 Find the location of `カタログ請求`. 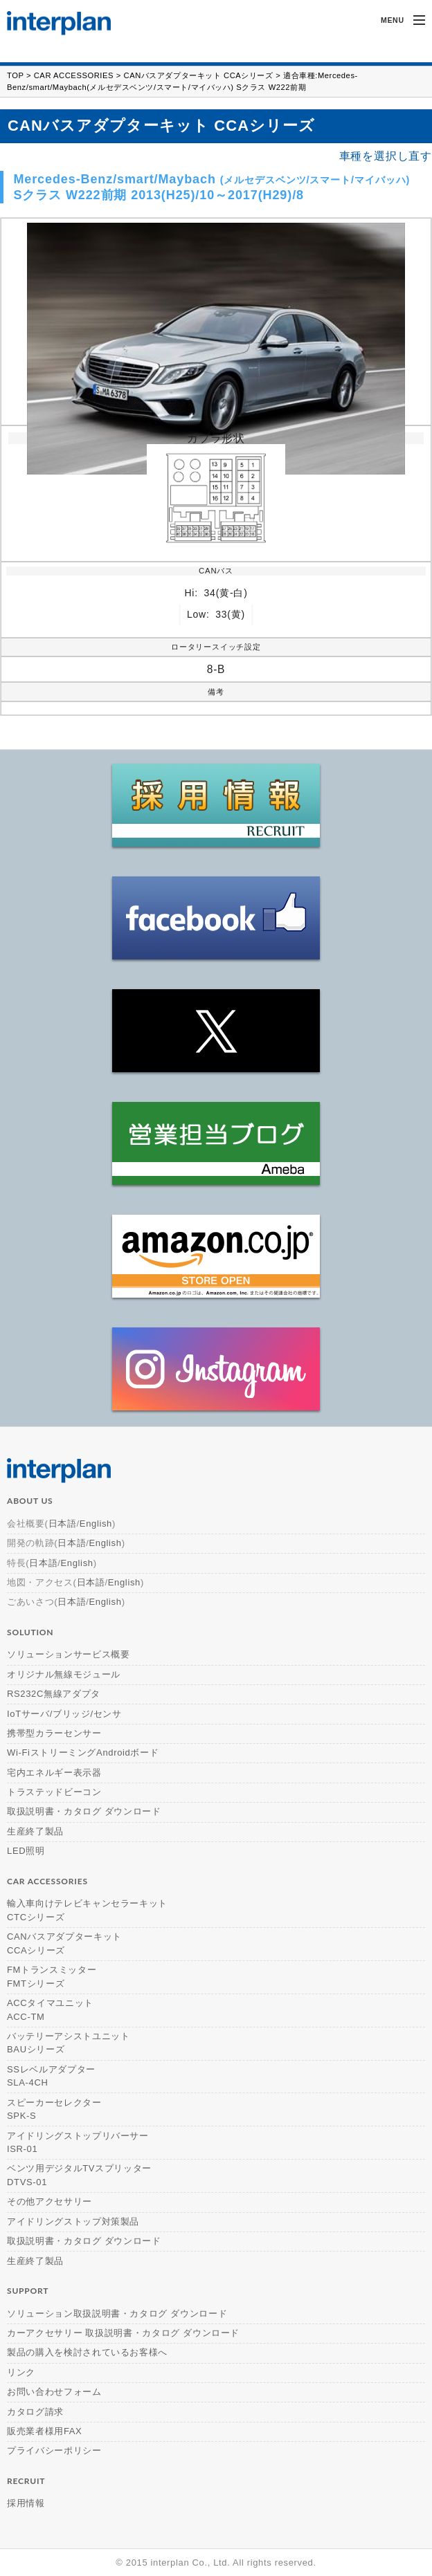

カタログ請求 is located at coordinates (35, 2412).